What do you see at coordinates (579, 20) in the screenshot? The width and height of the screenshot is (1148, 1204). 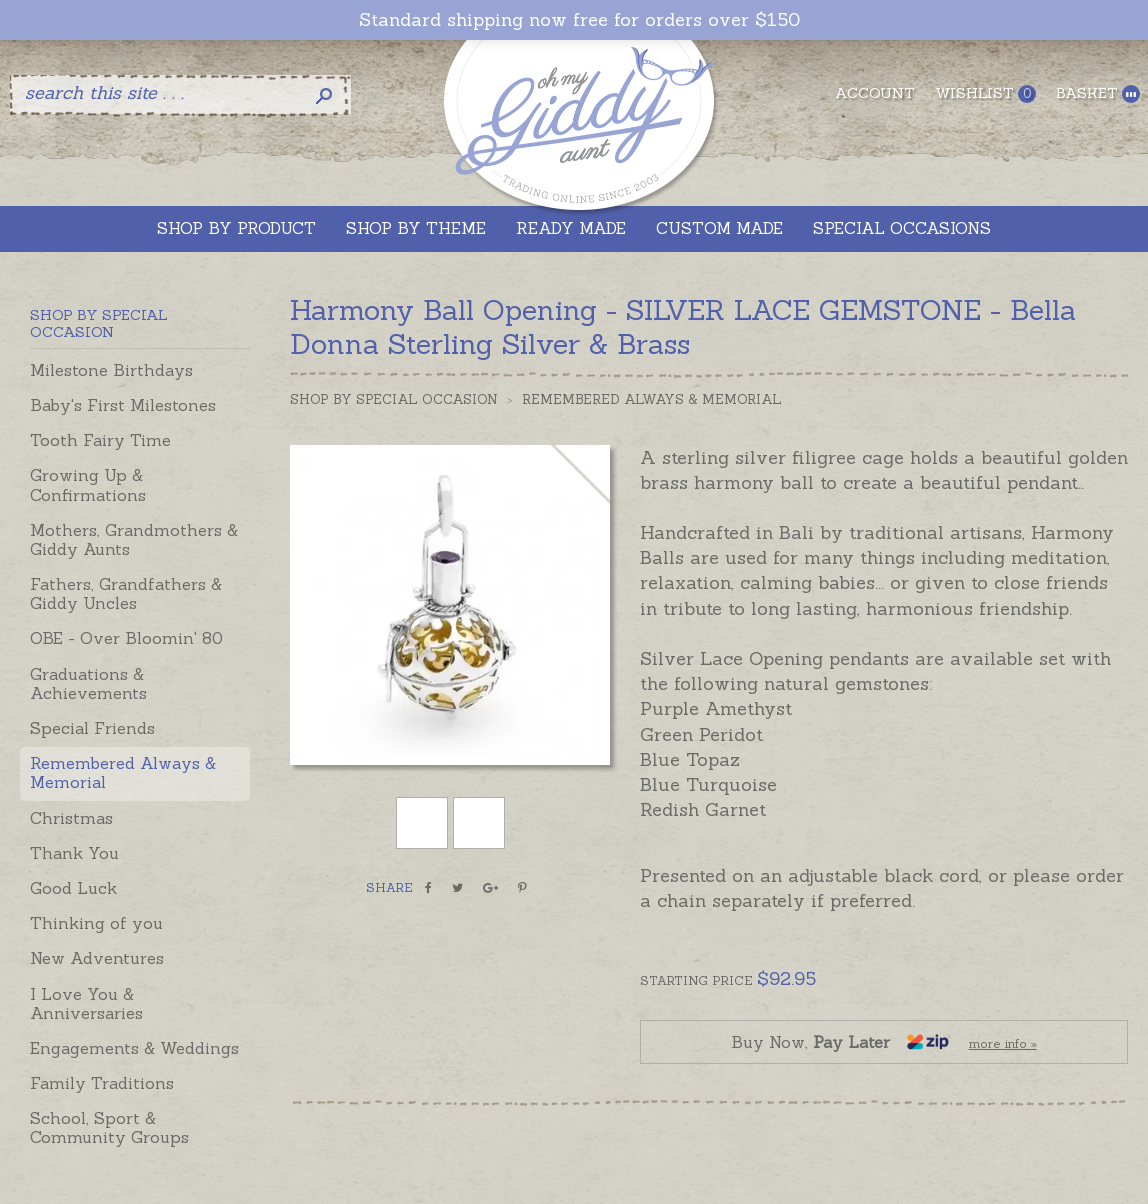 I see `Standard shipping now free for orders over $150` at bounding box center [579, 20].